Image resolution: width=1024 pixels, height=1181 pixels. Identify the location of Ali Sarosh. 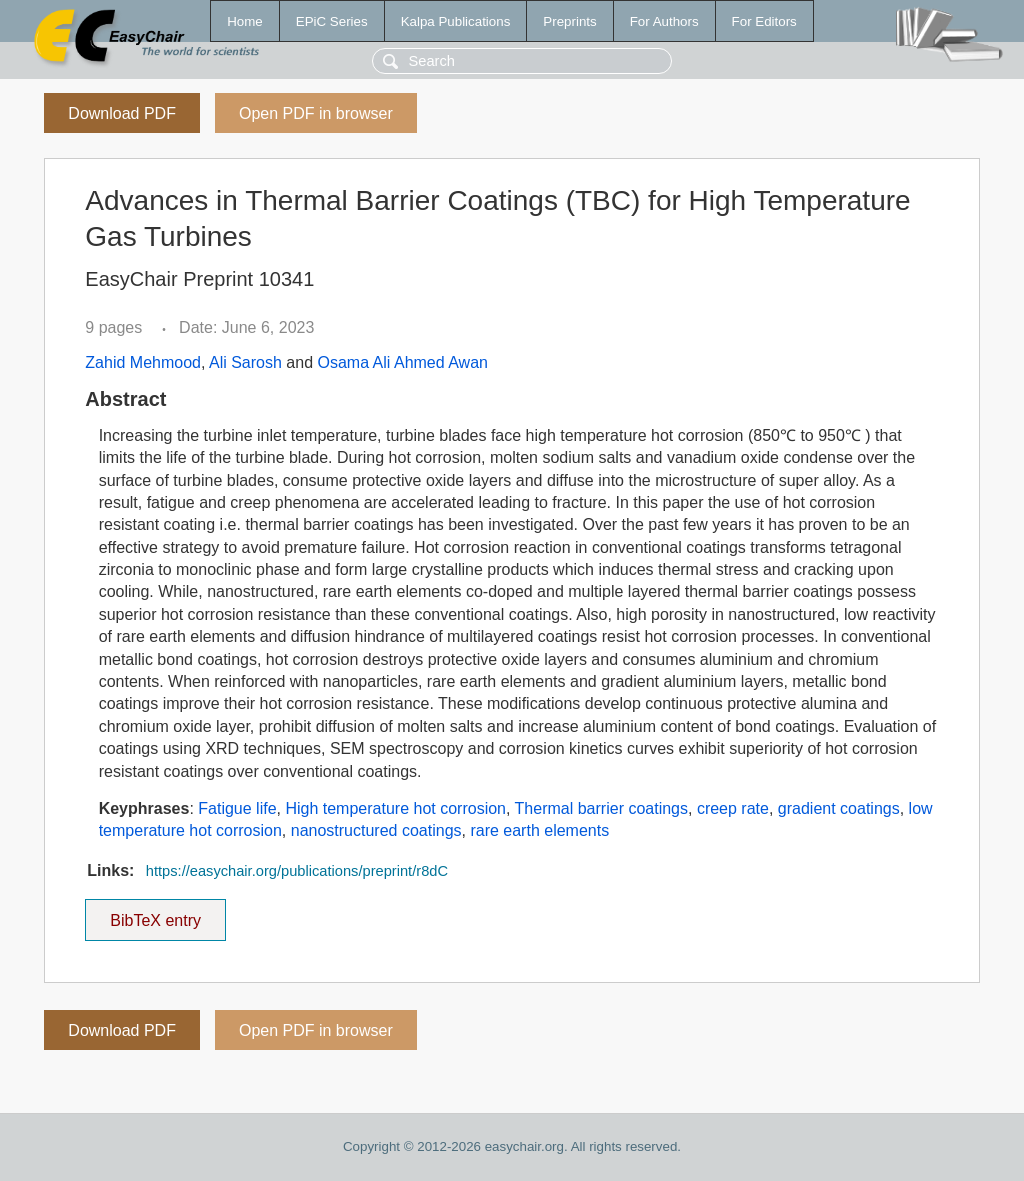
(245, 362).